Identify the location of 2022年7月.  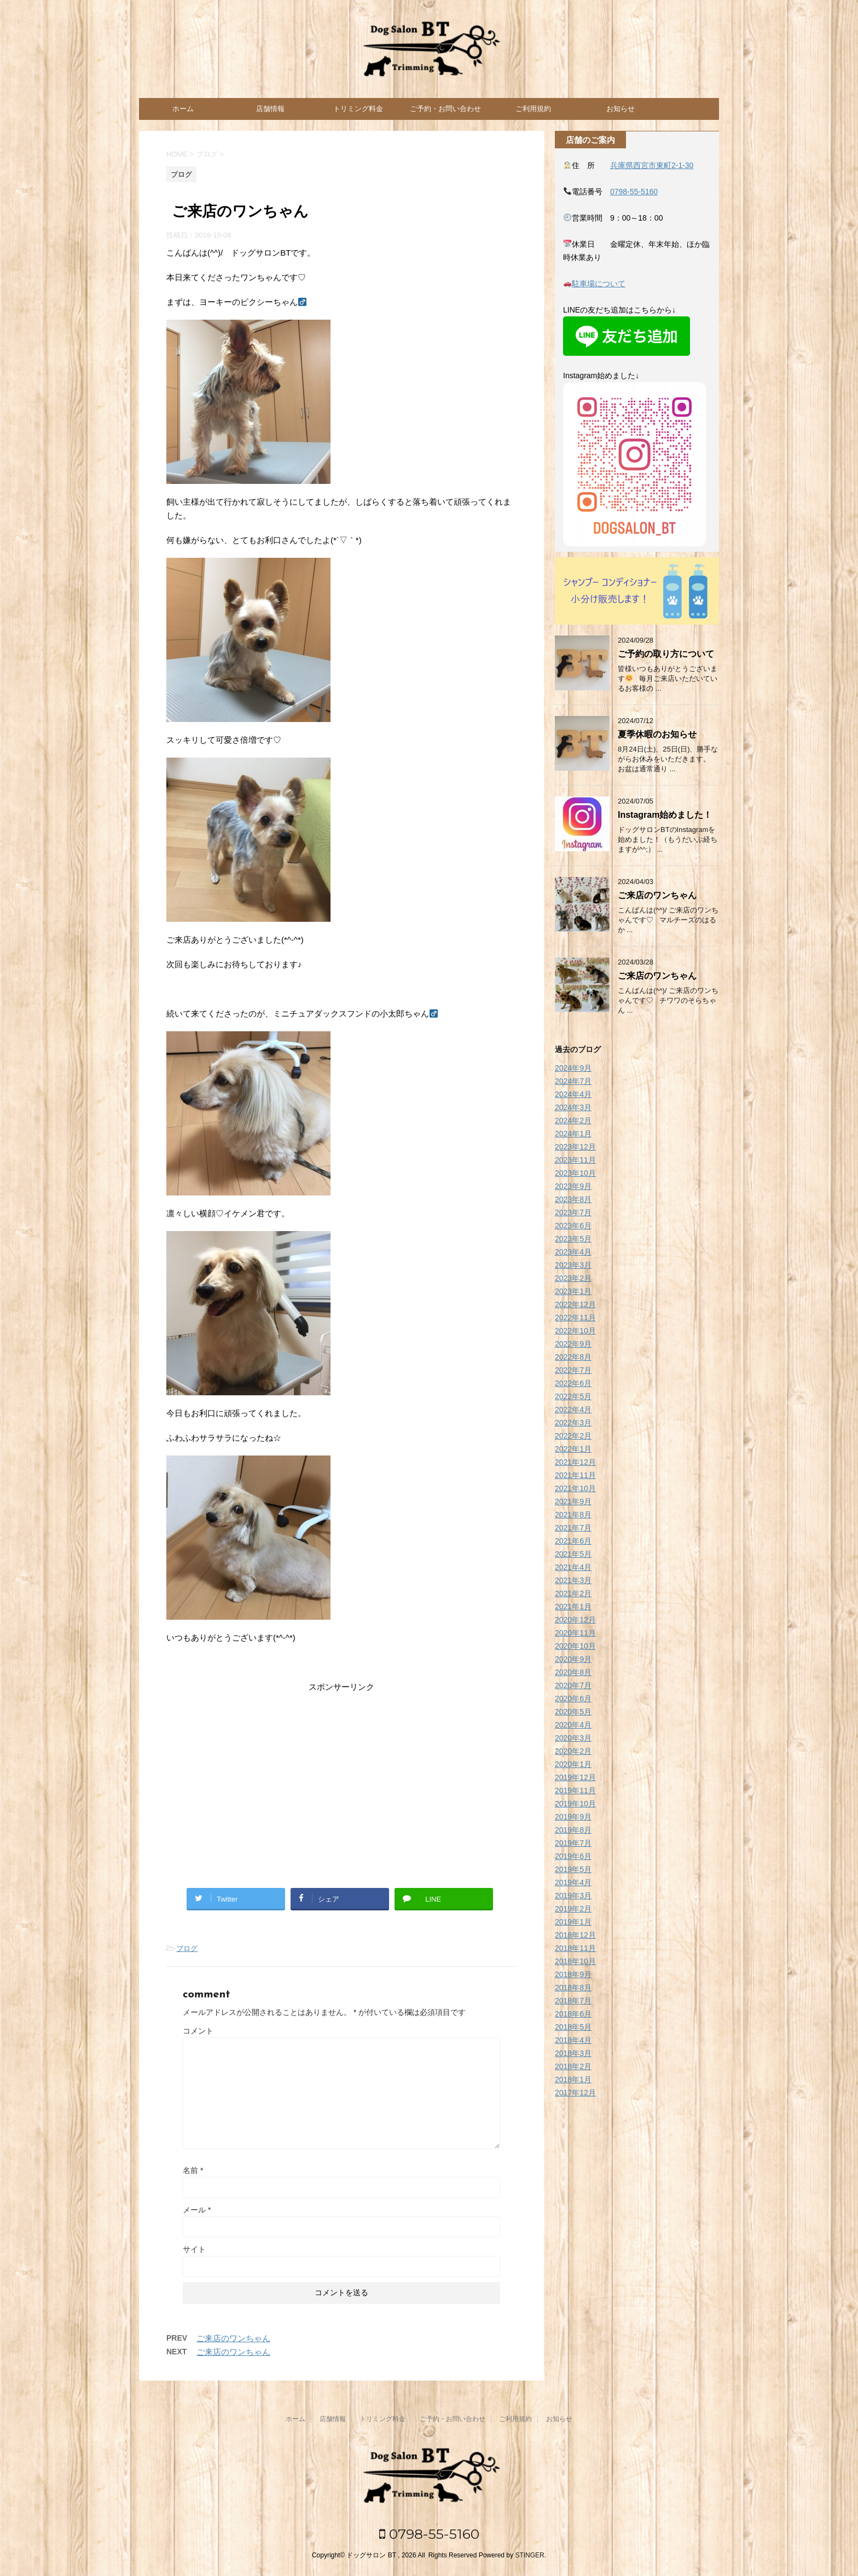
(573, 1370).